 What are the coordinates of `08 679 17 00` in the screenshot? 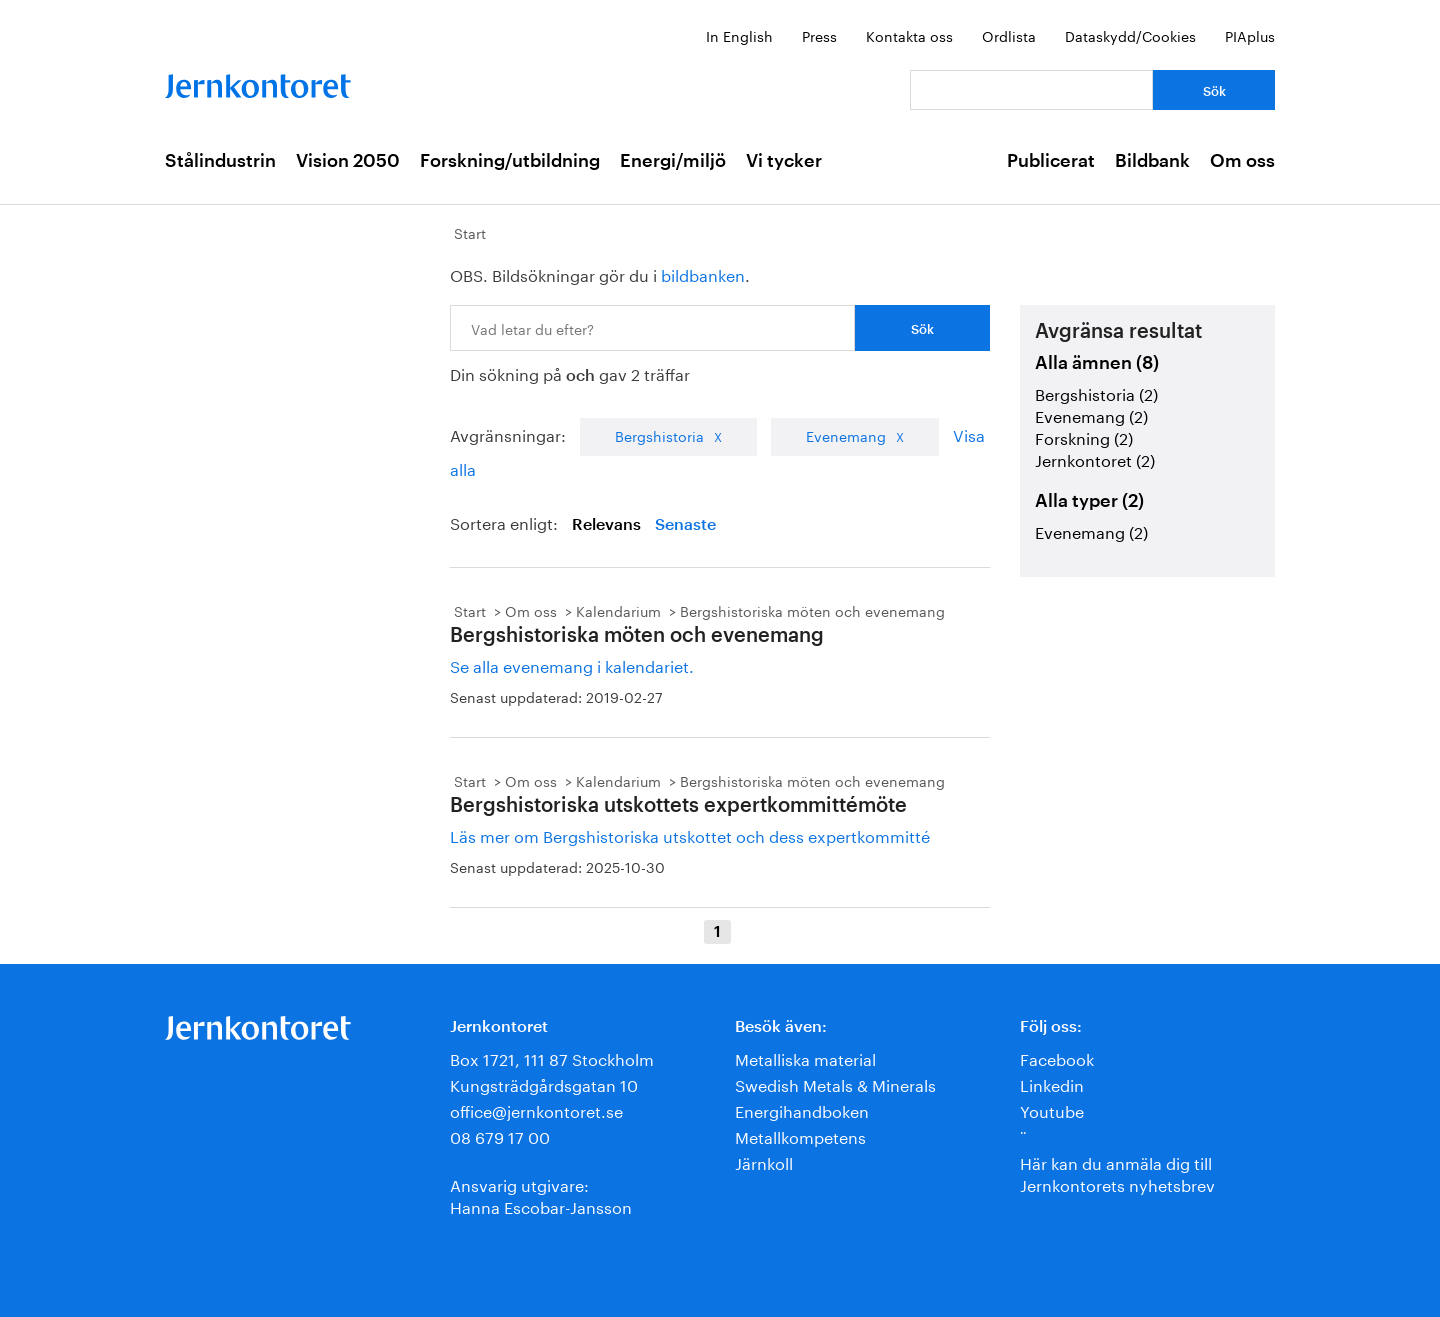 It's located at (500, 1135).